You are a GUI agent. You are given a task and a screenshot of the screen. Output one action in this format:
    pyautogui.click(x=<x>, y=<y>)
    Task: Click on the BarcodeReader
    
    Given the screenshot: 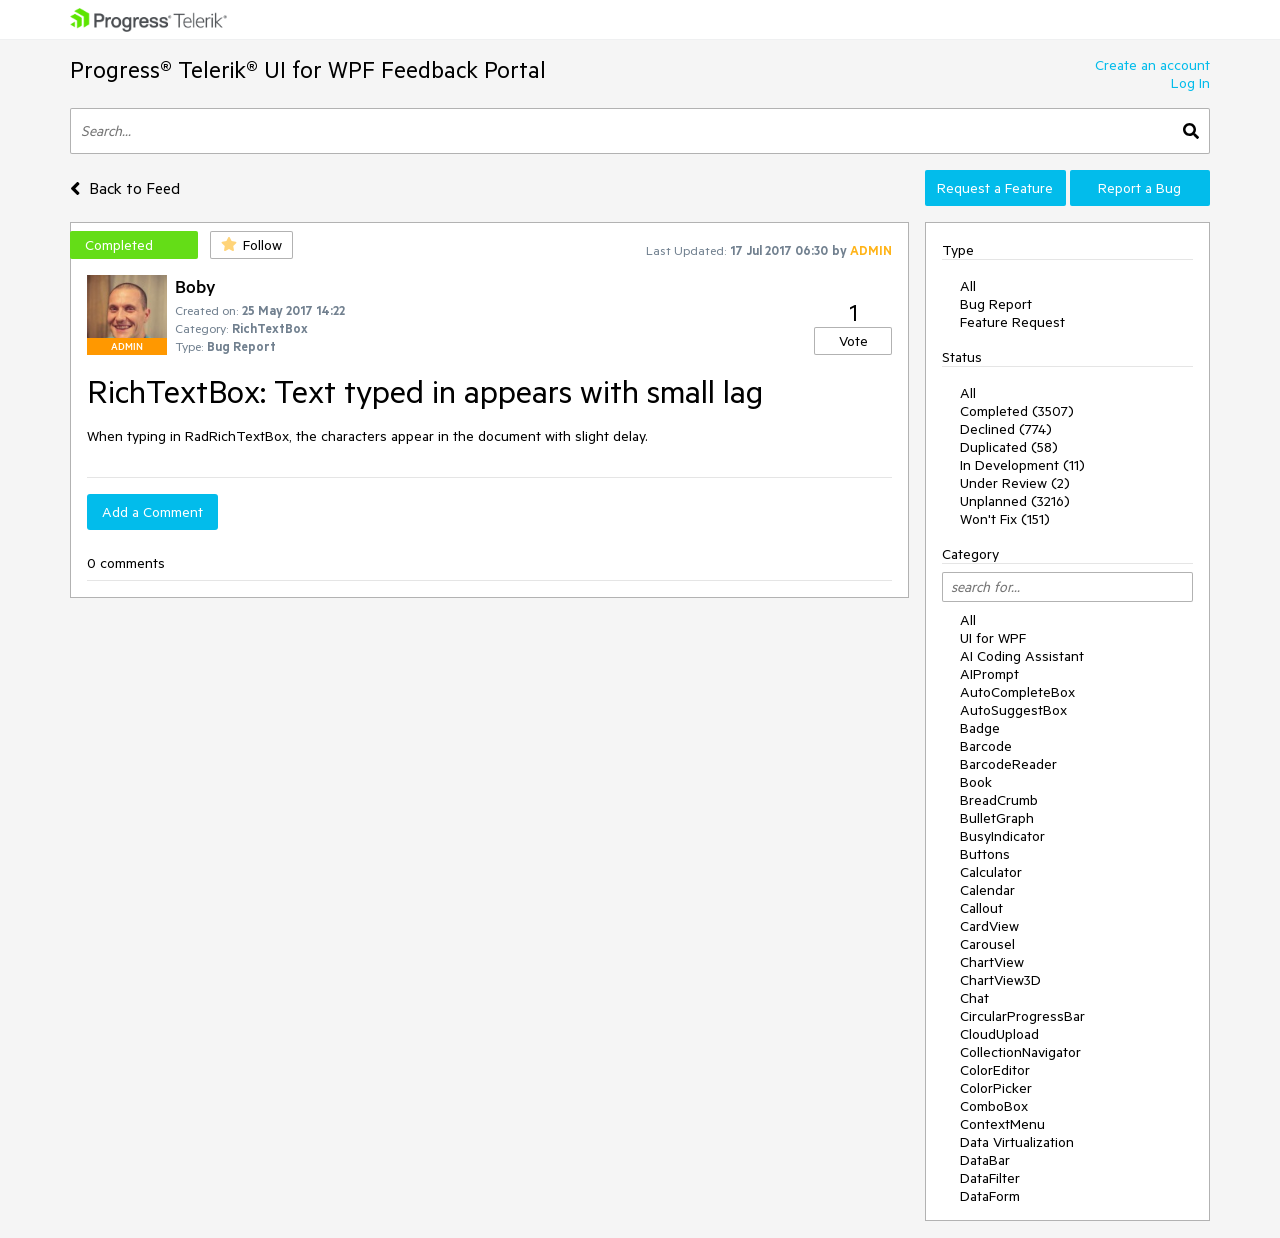 What is the action you would take?
    pyautogui.click(x=1008, y=764)
    